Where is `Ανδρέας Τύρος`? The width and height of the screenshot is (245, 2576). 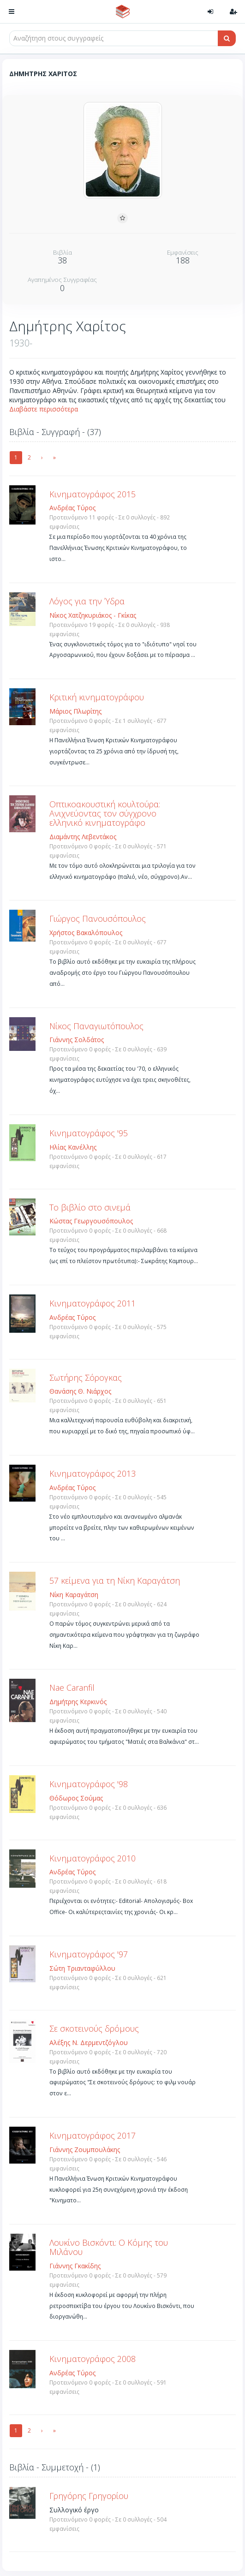 Ανδρέας Τύρος is located at coordinates (72, 507).